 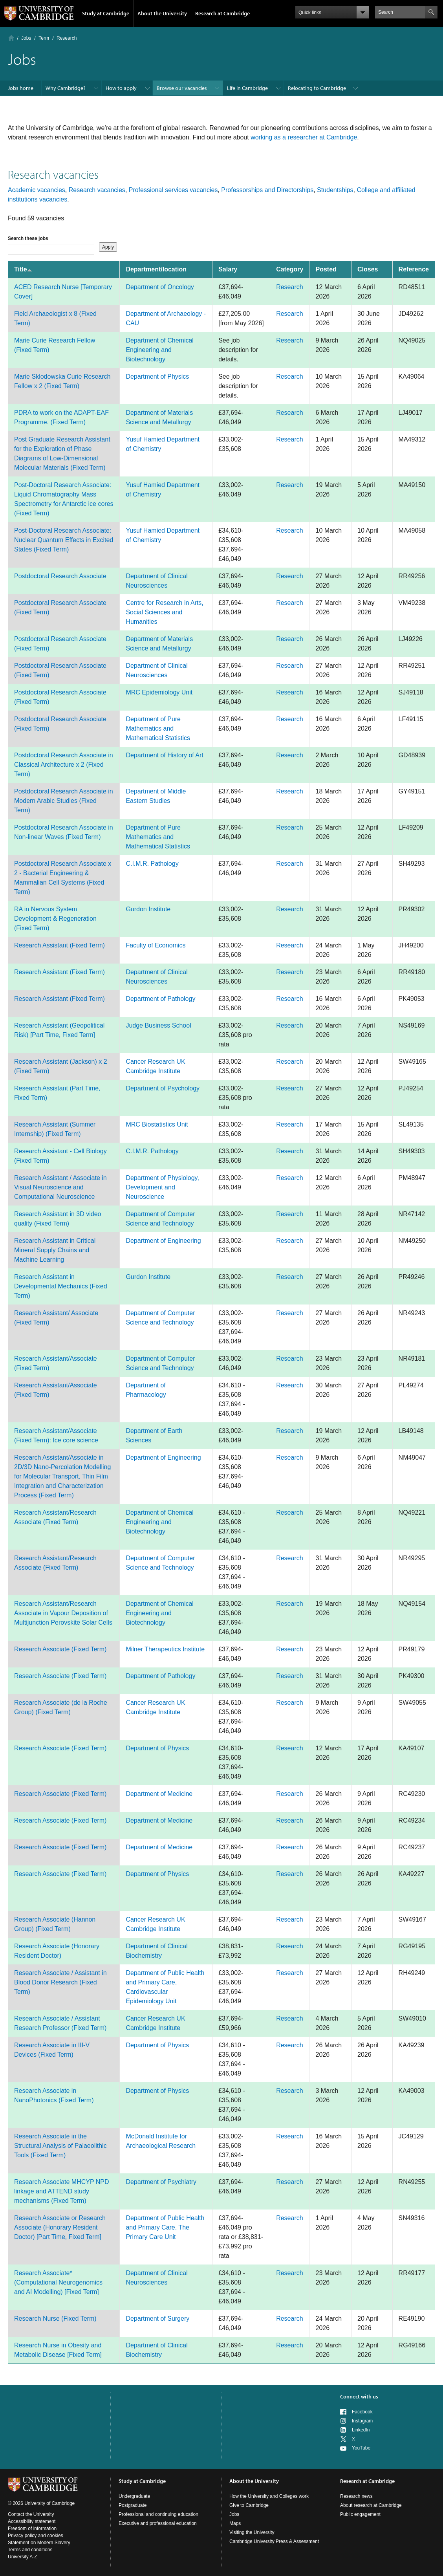 What do you see at coordinates (159, 1793) in the screenshot?
I see `Department of Medicine` at bounding box center [159, 1793].